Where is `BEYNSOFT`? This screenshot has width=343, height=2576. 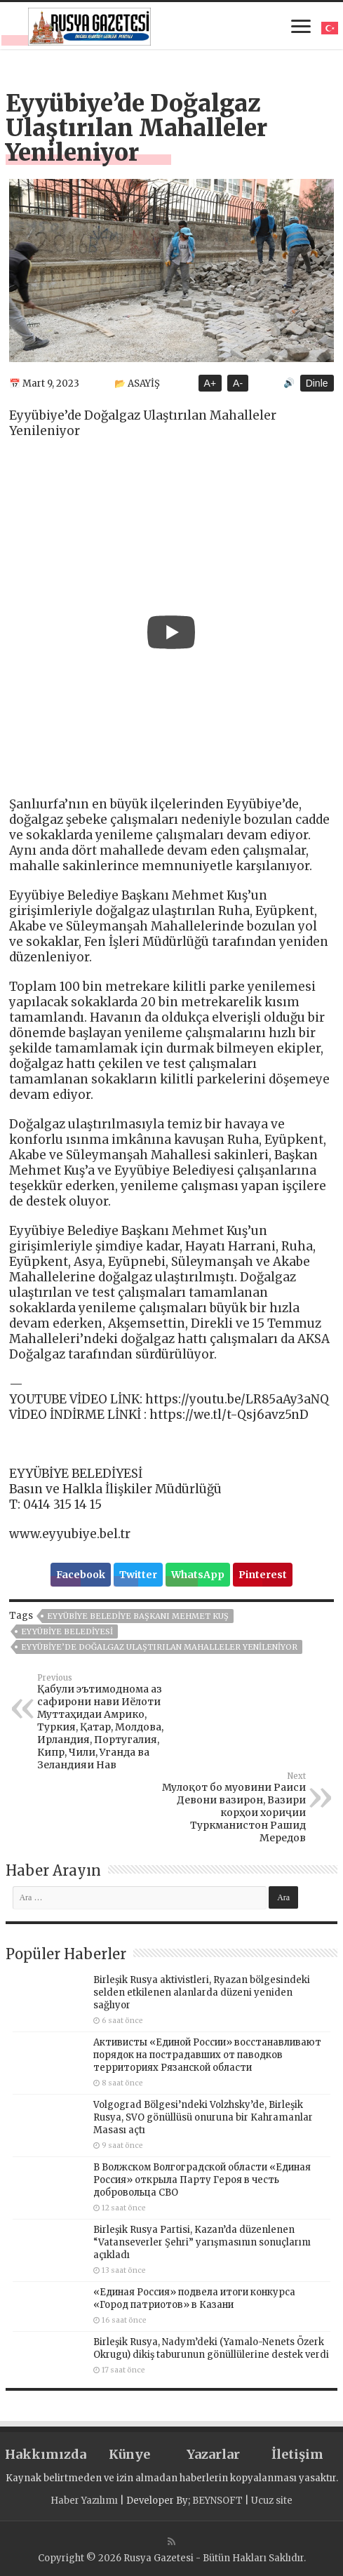
BEYNSOFT is located at coordinates (217, 2501).